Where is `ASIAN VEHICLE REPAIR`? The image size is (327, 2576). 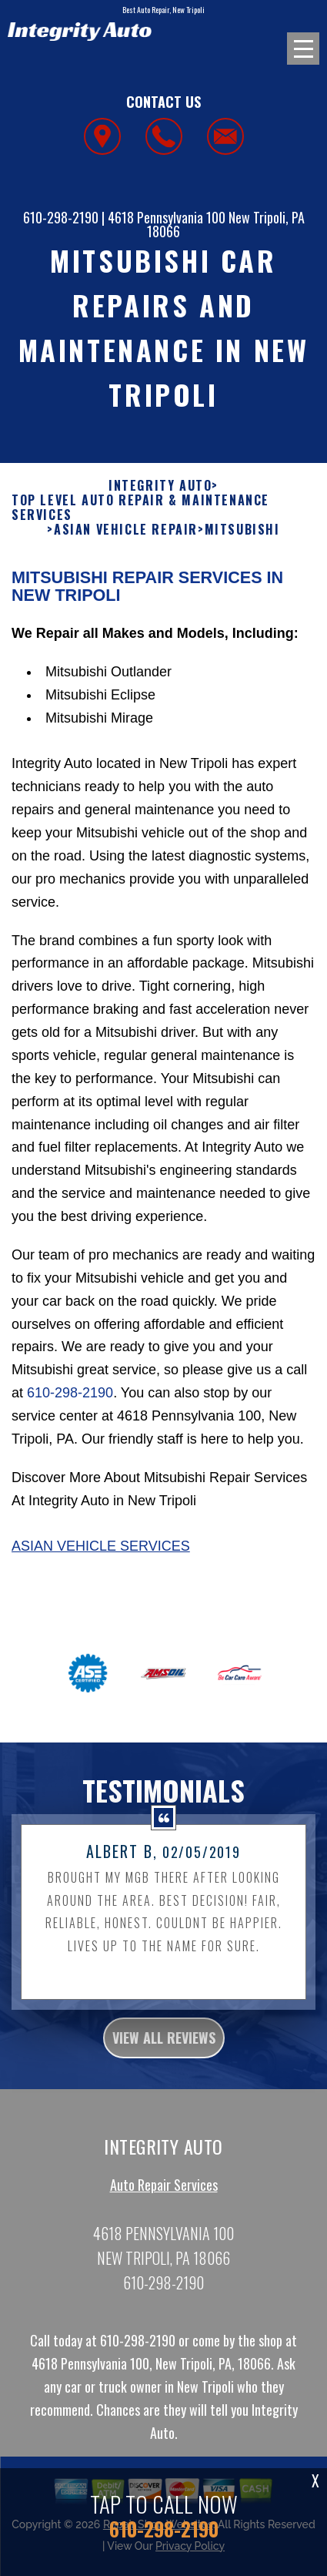
ASIAN VEHICLE REPAIR is located at coordinates (126, 539).